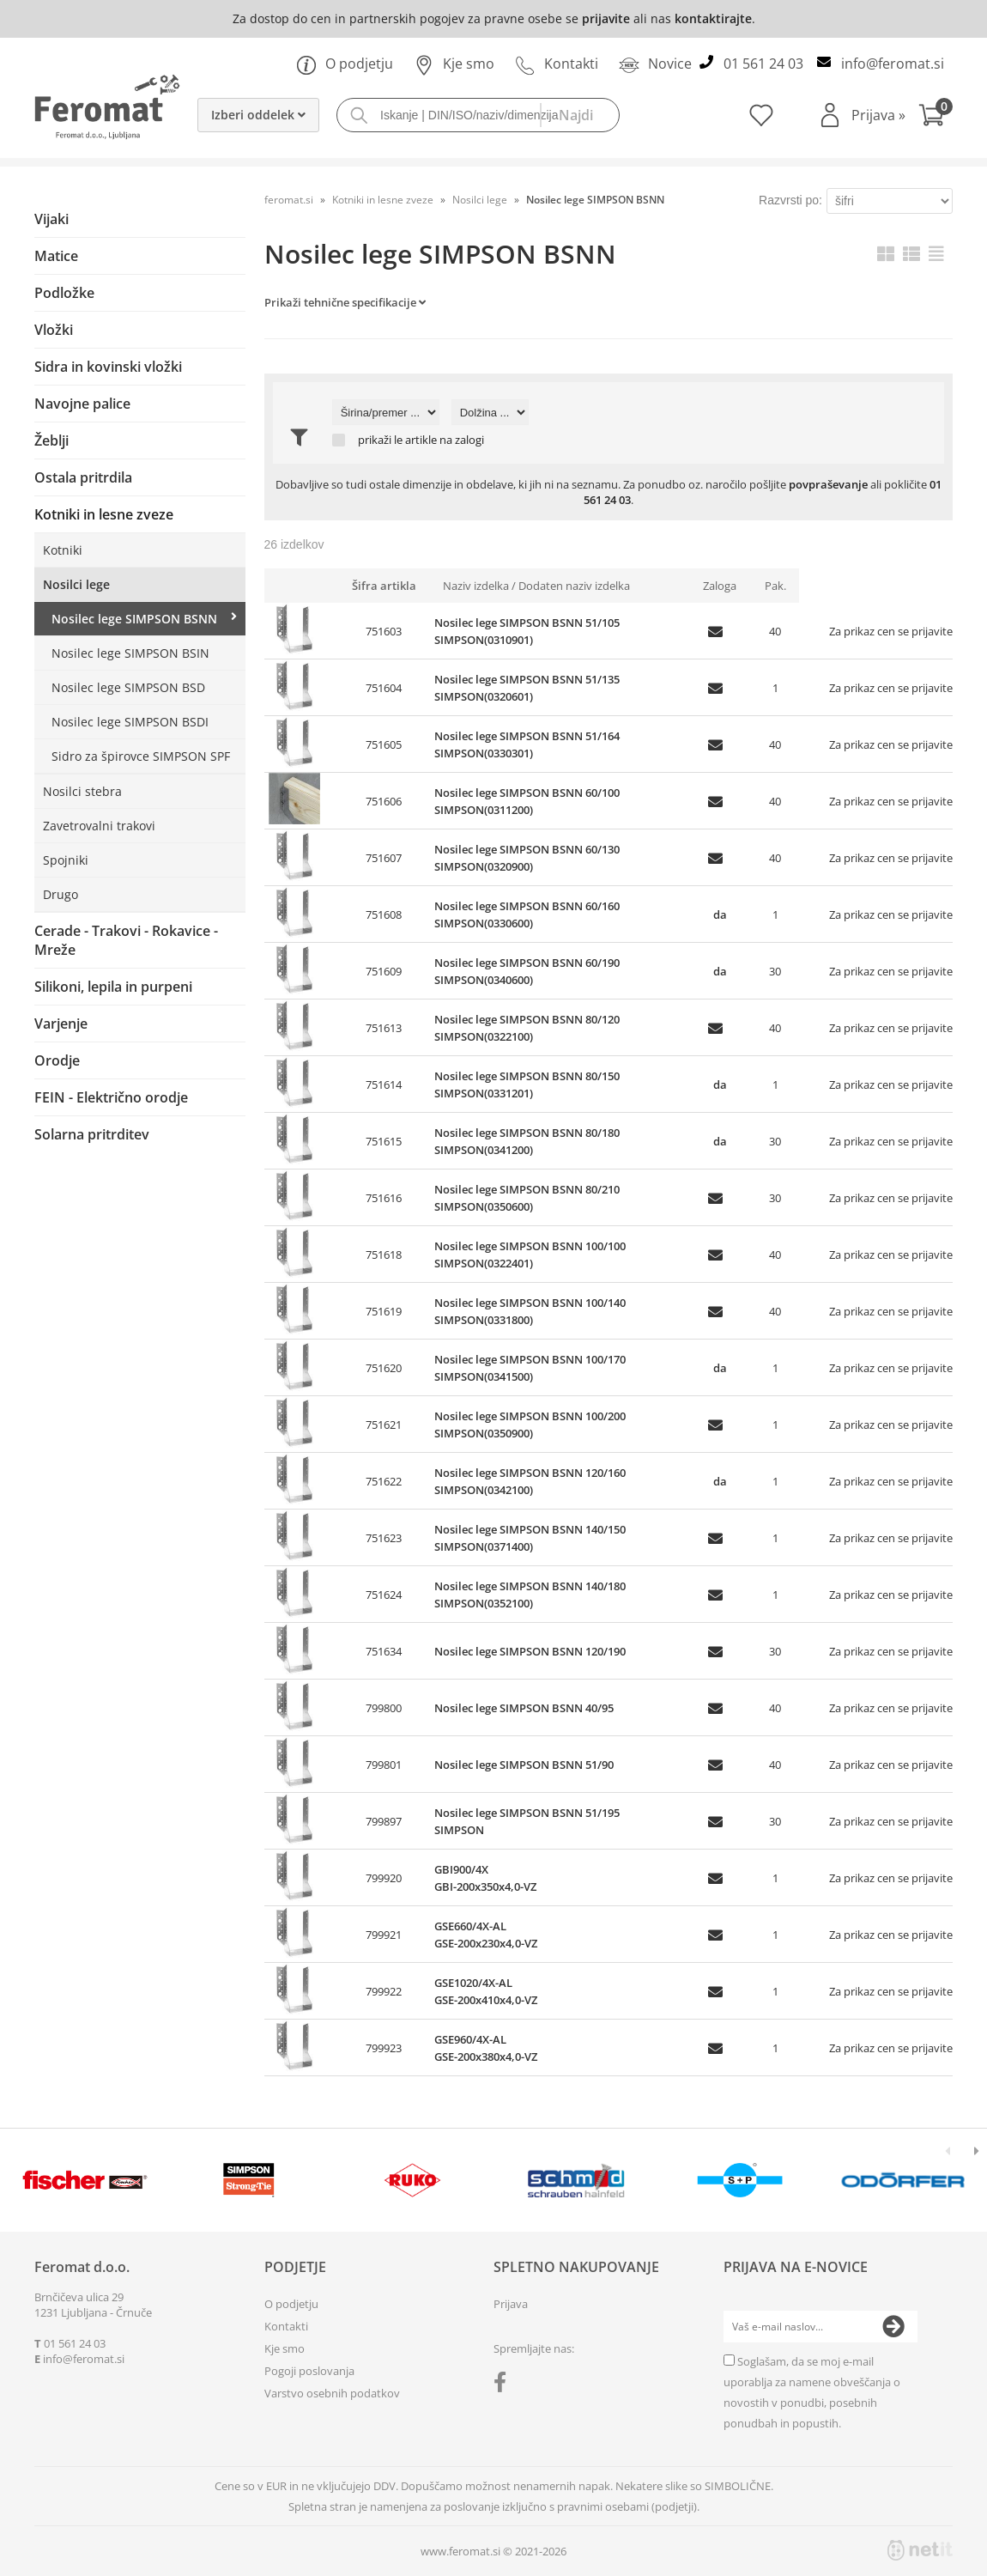 The image size is (987, 2576). What do you see at coordinates (384, 914) in the screenshot?
I see `751608` at bounding box center [384, 914].